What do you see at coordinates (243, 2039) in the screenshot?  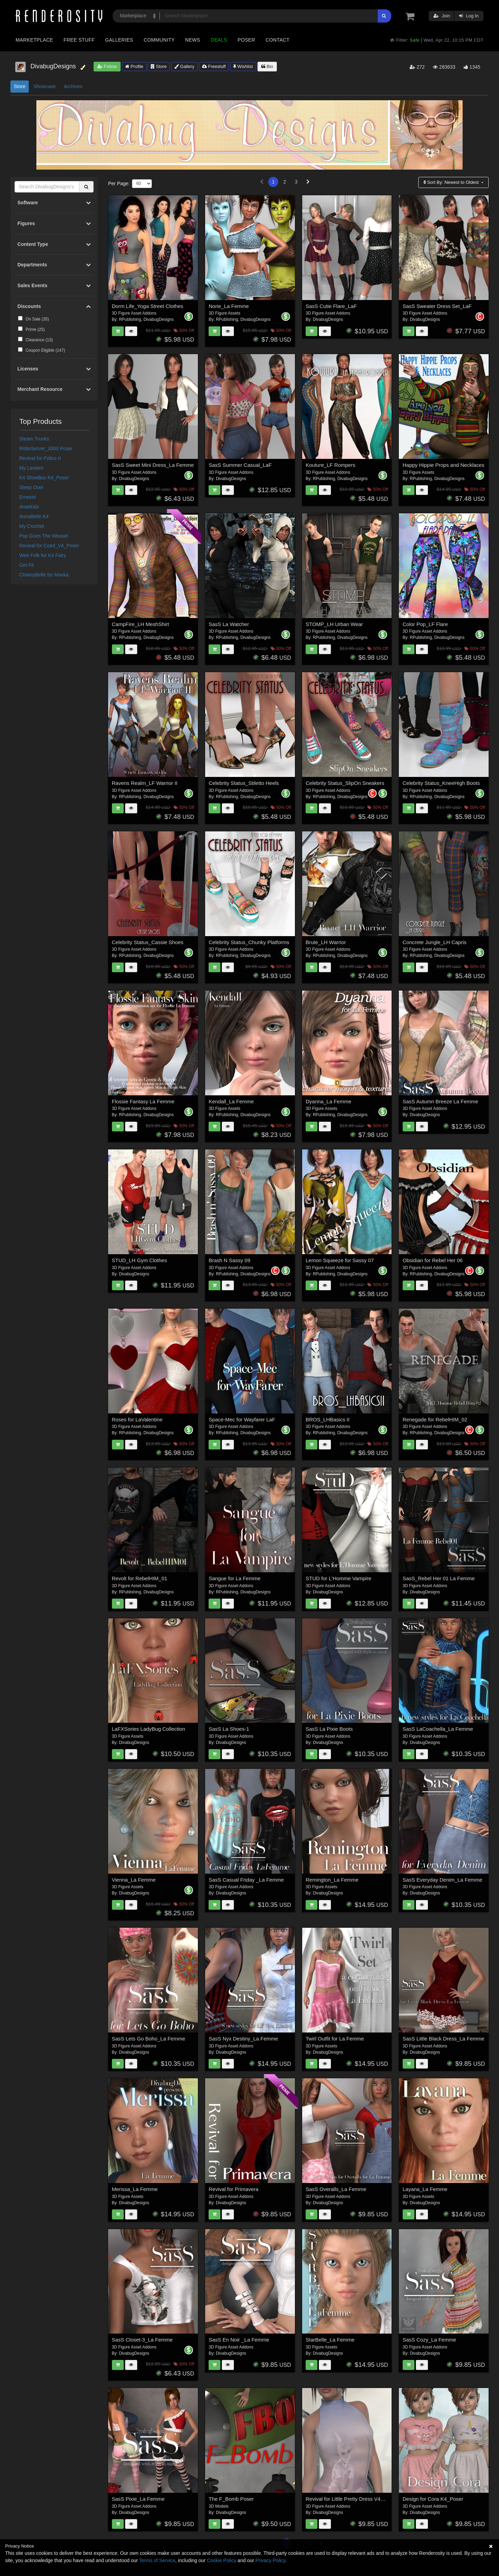 I see `SasS Nyx Destiny_La Femme` at bounding box center [243, 2039].